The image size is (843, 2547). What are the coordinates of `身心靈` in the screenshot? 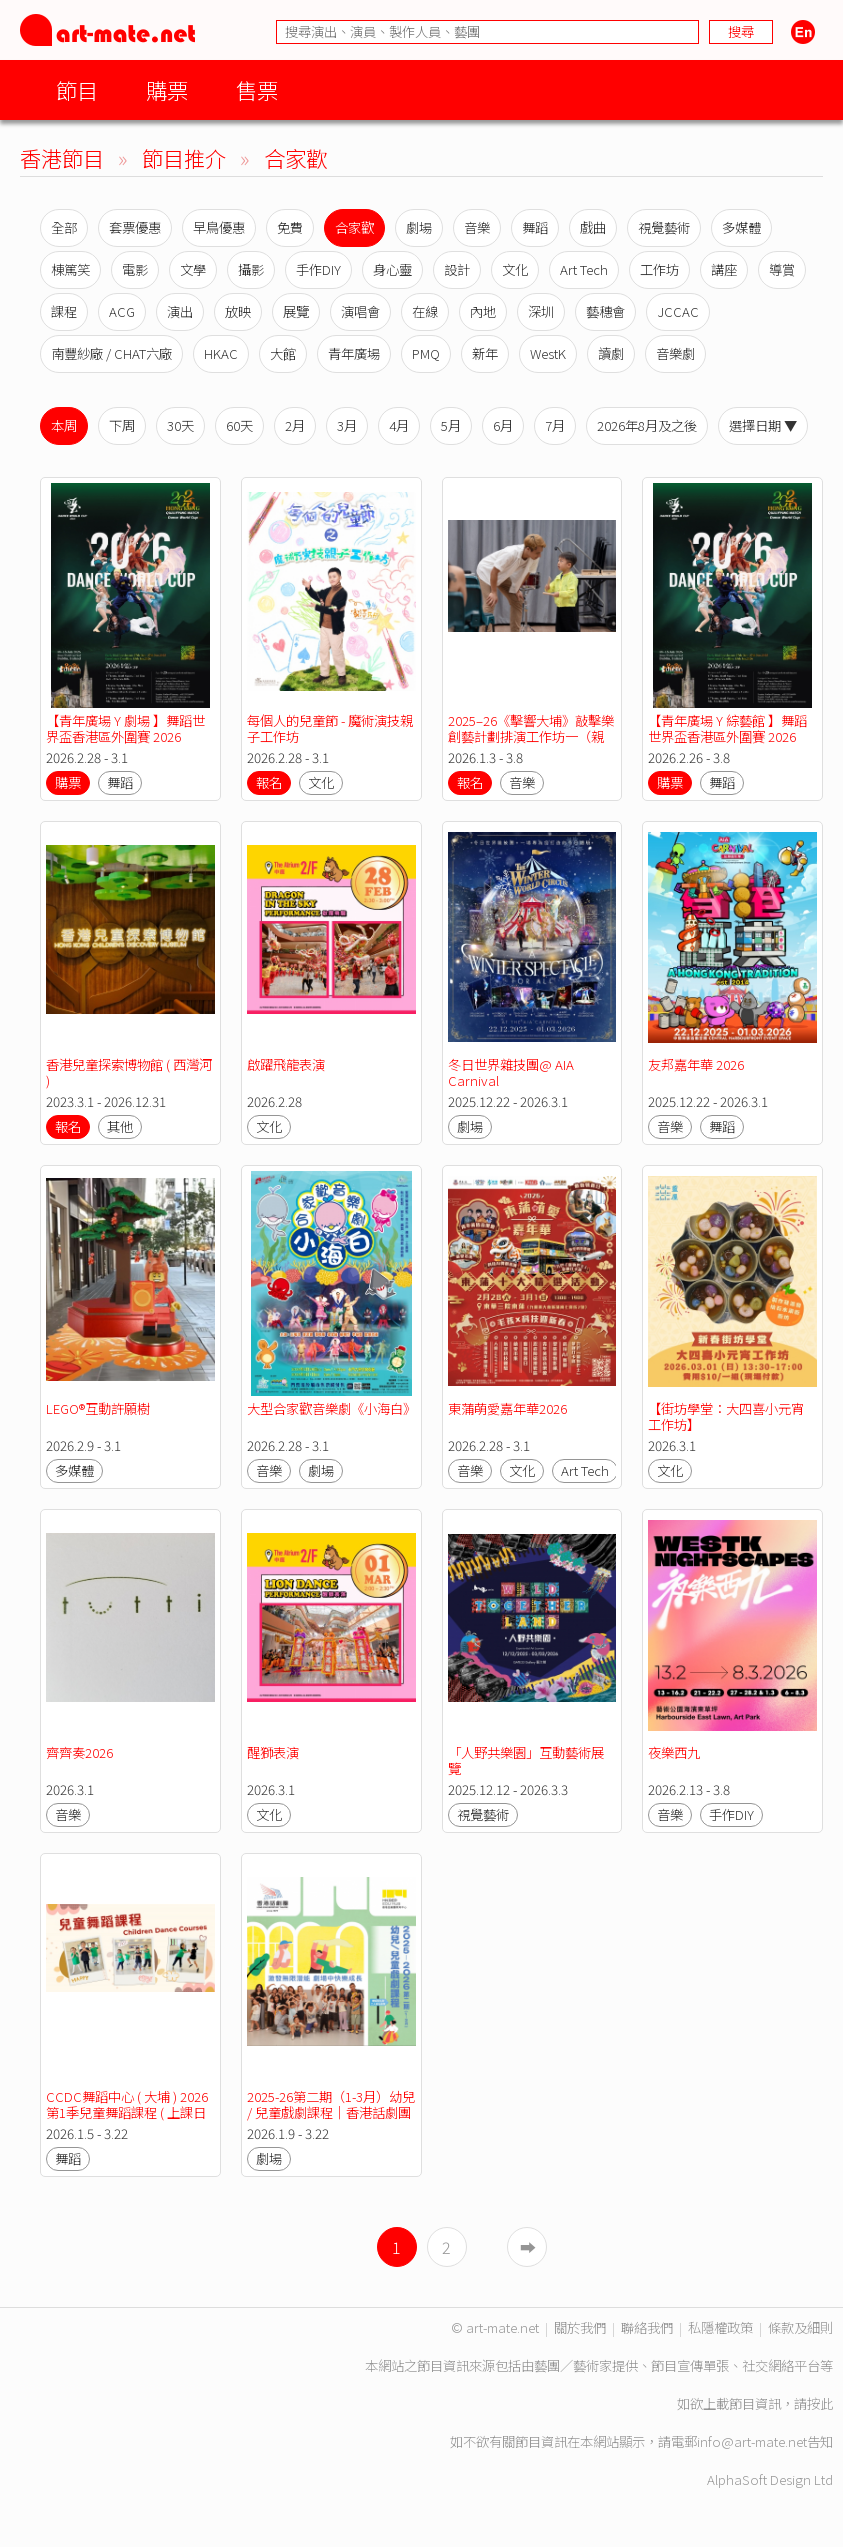 It's located at (392, 269).